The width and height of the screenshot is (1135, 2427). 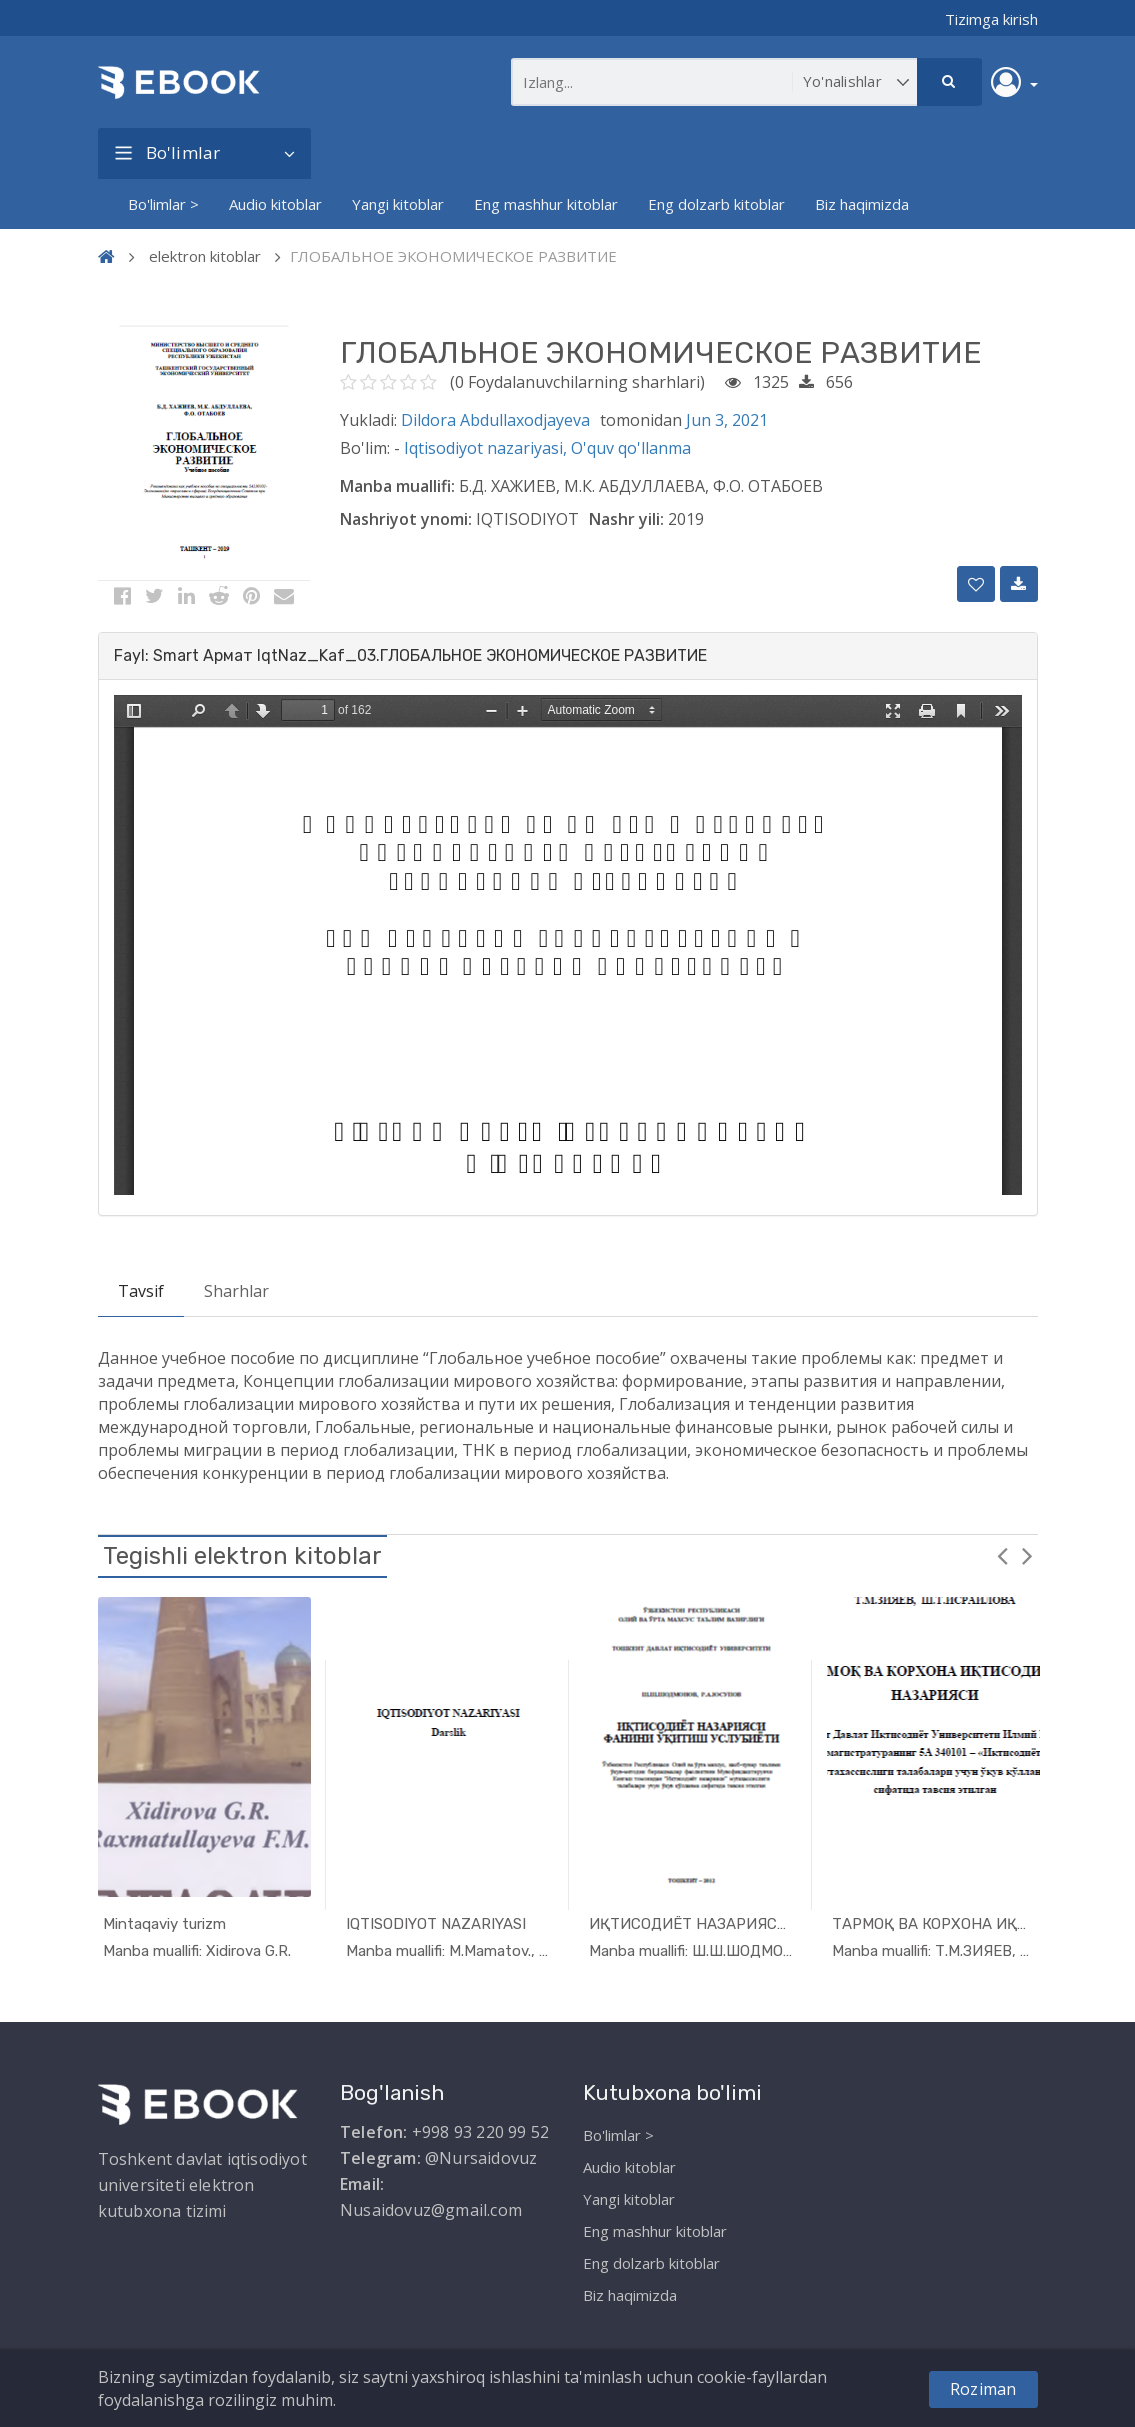 I want to click on Eng mashhur kitoblar, so click(x=546, y=204).